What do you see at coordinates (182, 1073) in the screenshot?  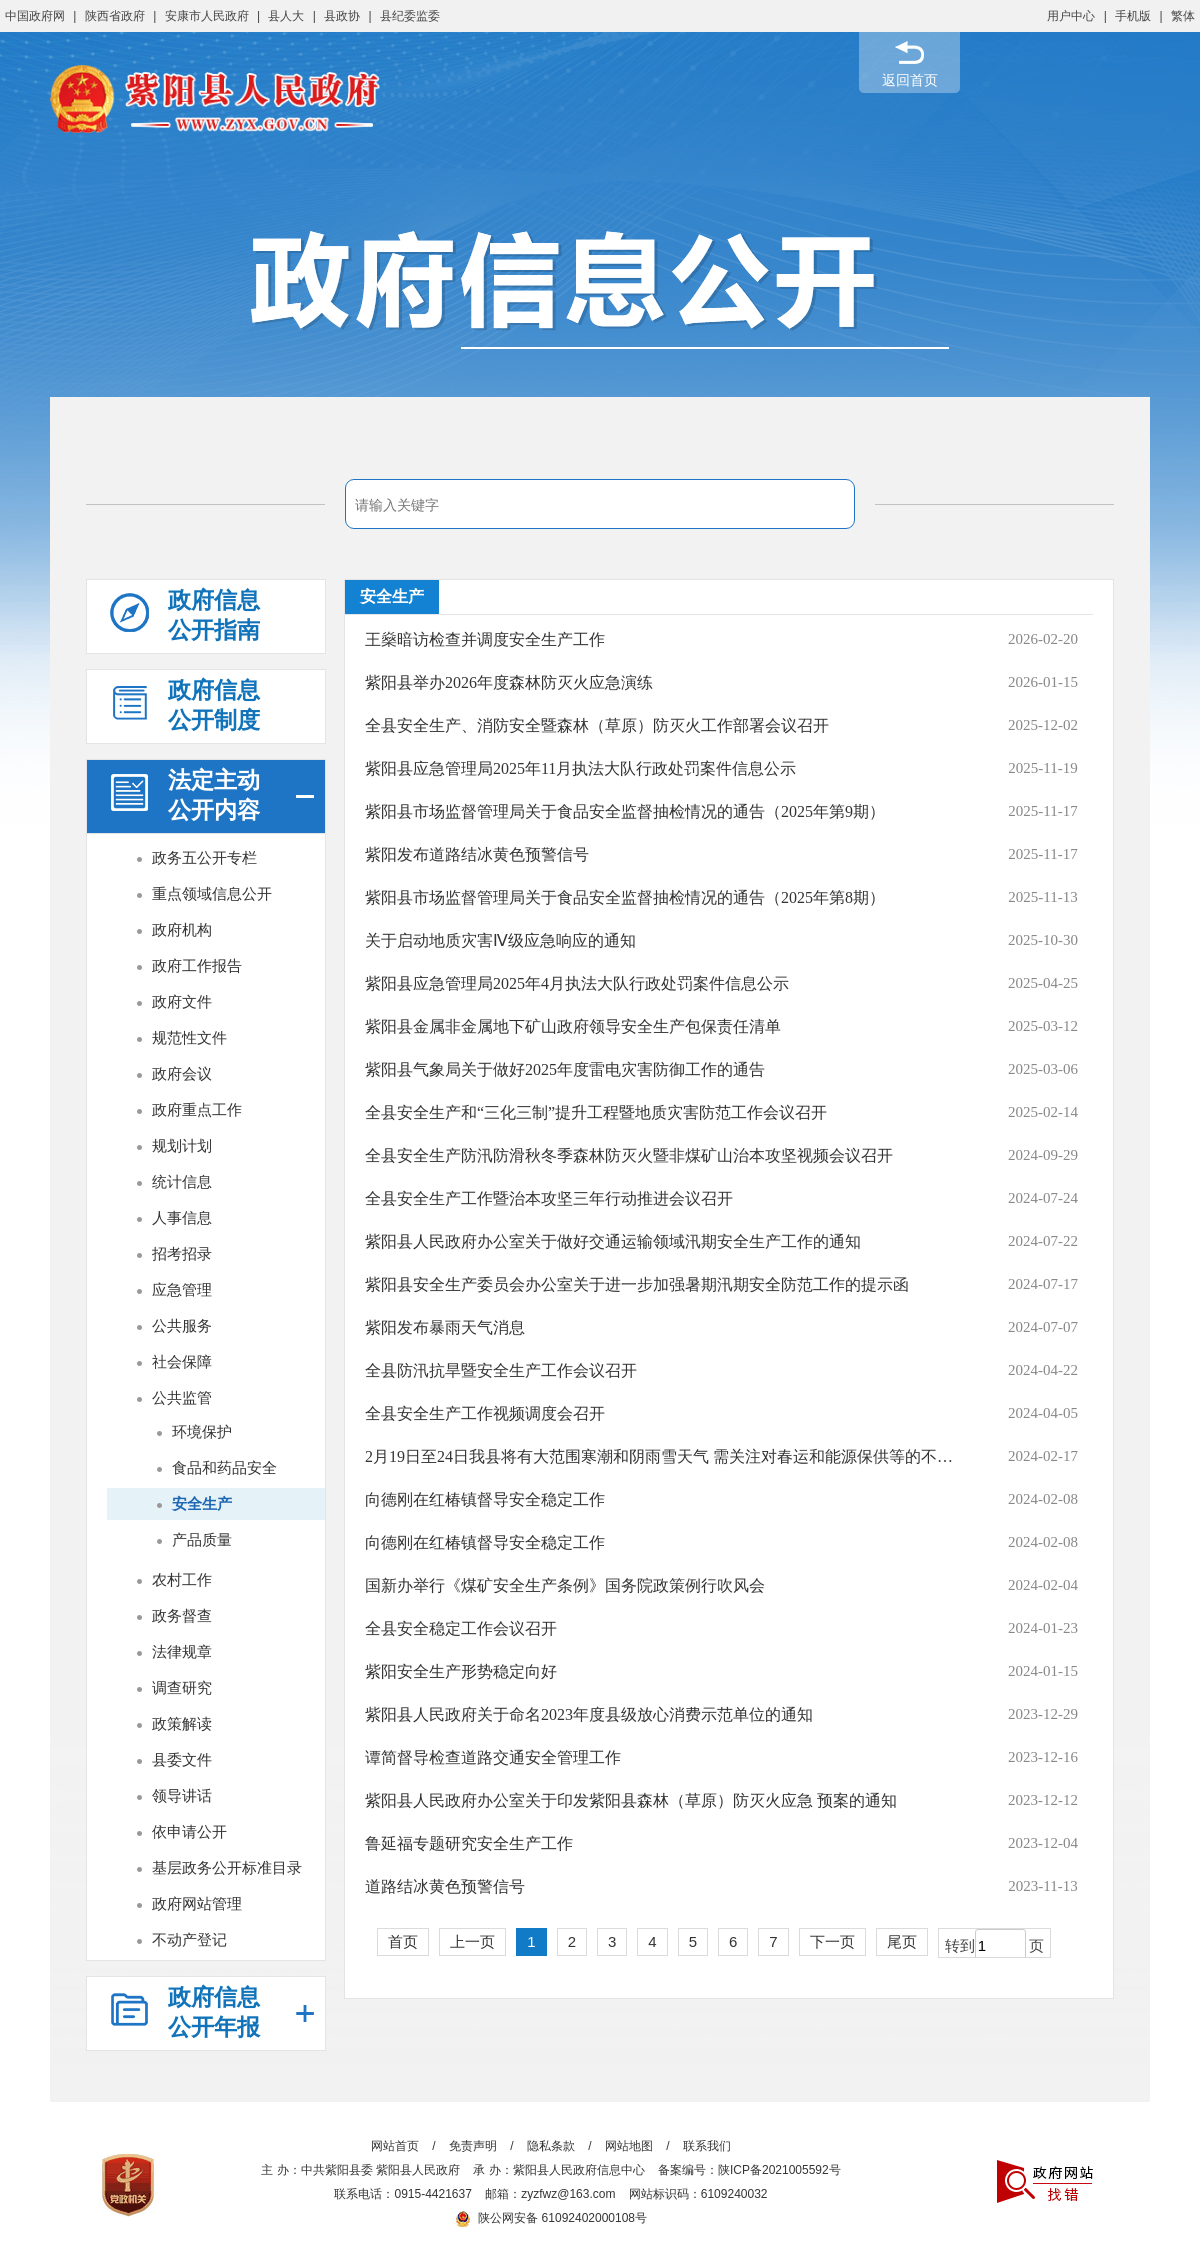 I see `政府会议` at bounding box center [182, 1073].